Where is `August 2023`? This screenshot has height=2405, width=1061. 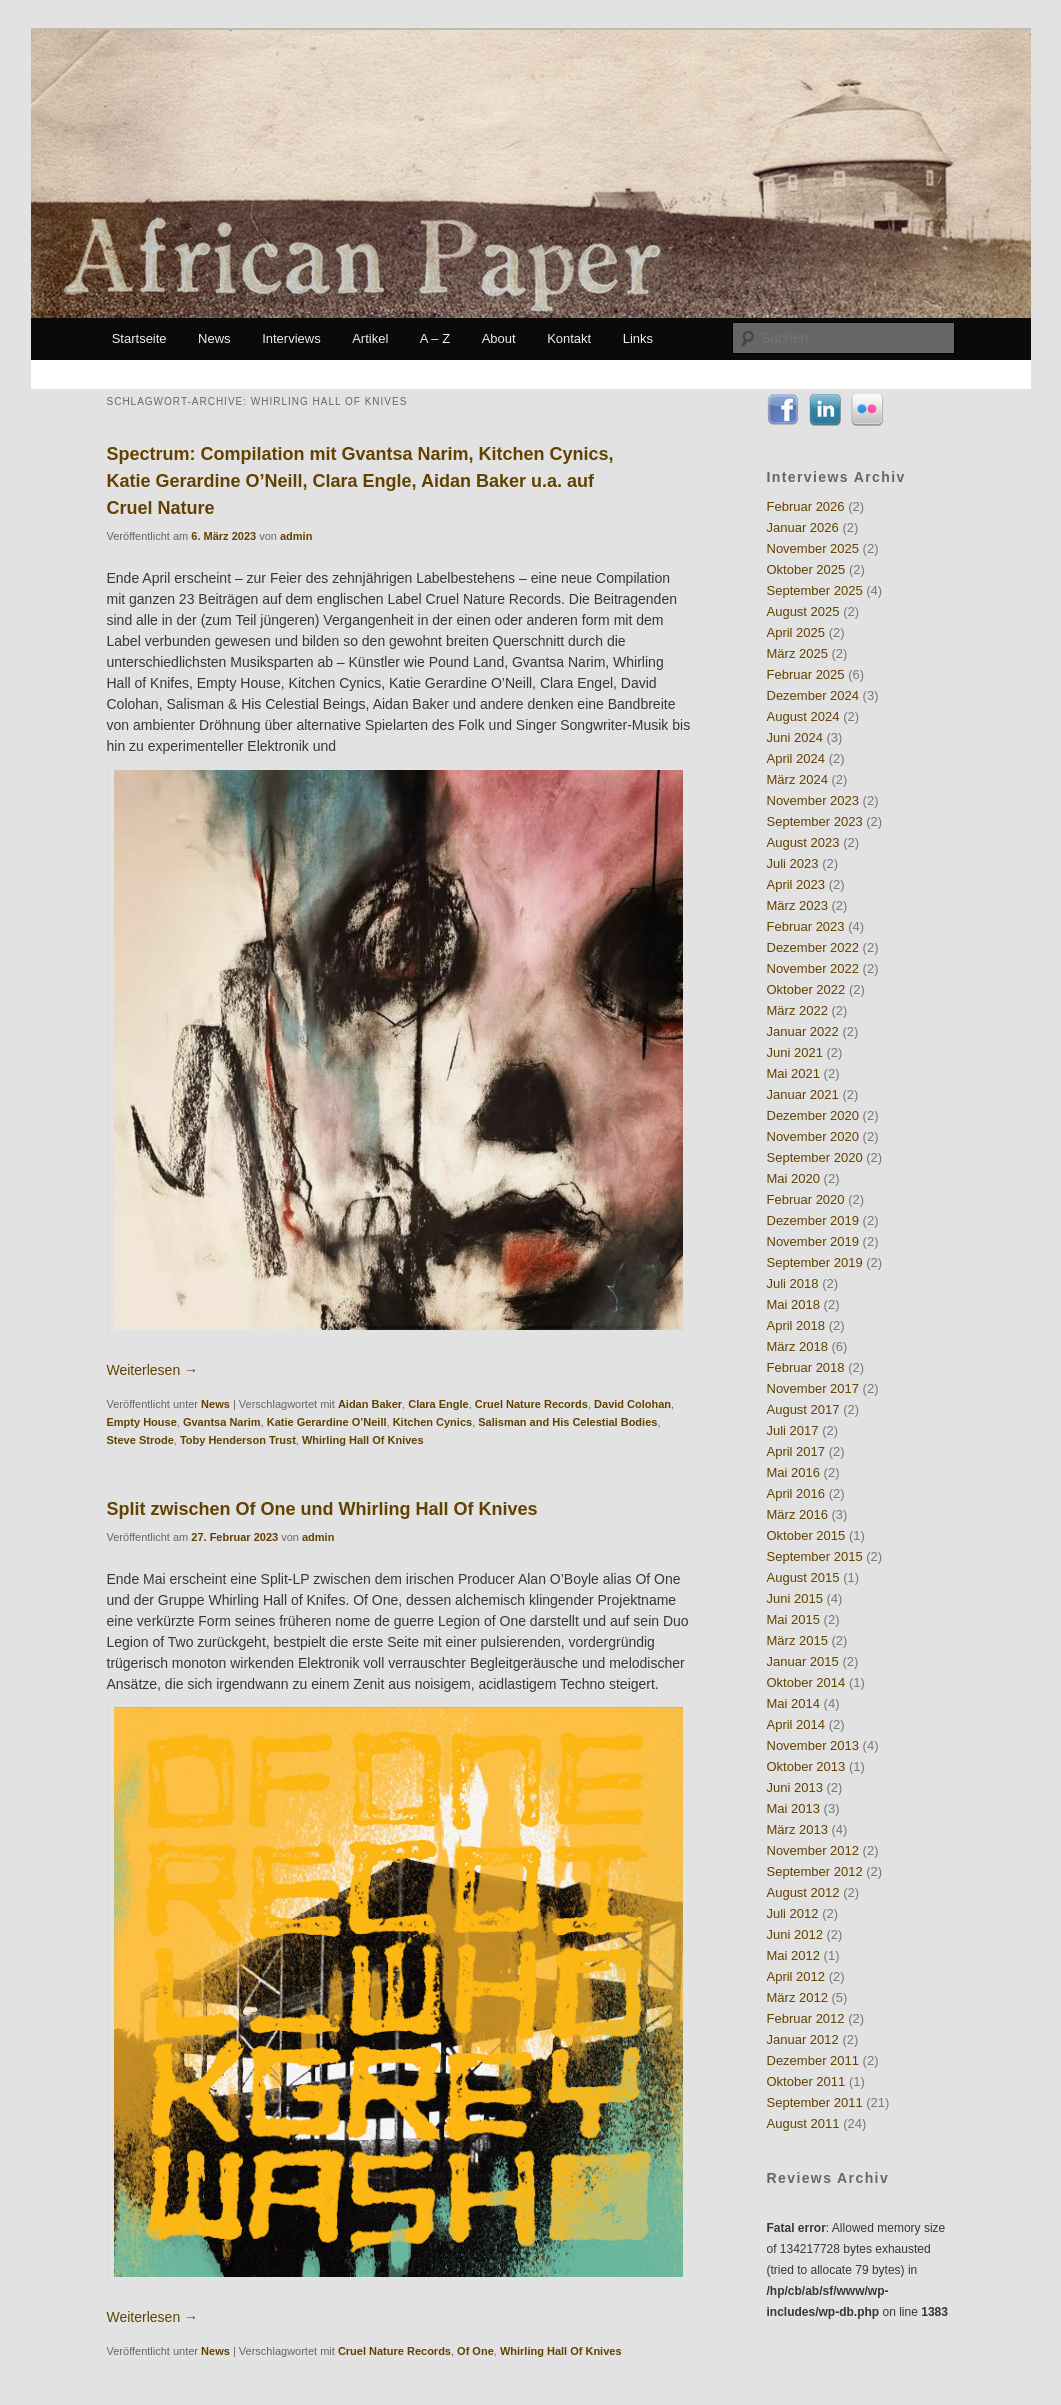
August 2023 is located at coordinates (803, 842).